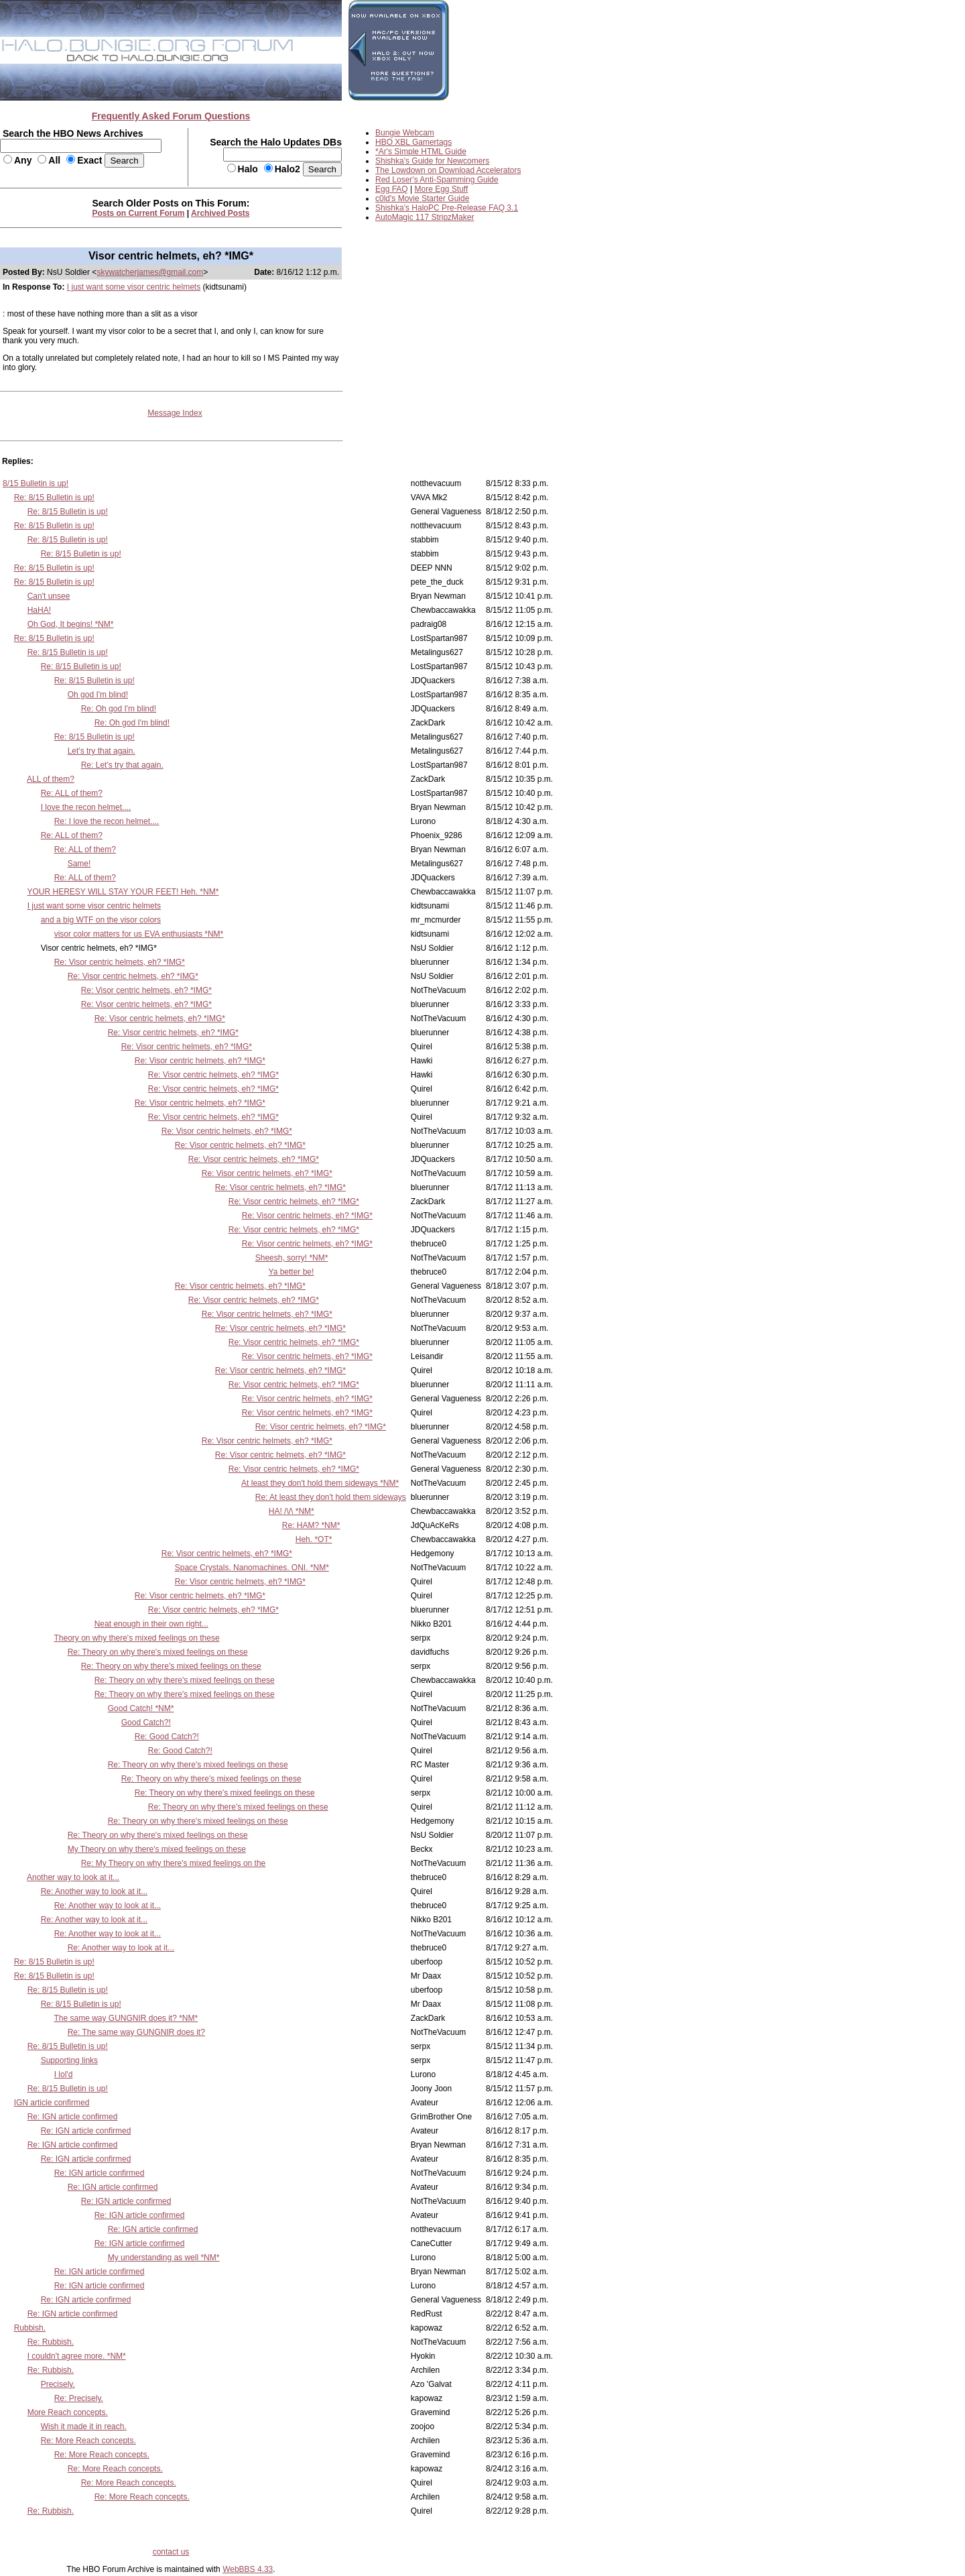 Image resolution: width=965 pixels, height=2576 pixels. Describe the element at coordinates (157, 1849) in the screenshot. I see `My Theory on why there's mixed feelings on these` at that location.